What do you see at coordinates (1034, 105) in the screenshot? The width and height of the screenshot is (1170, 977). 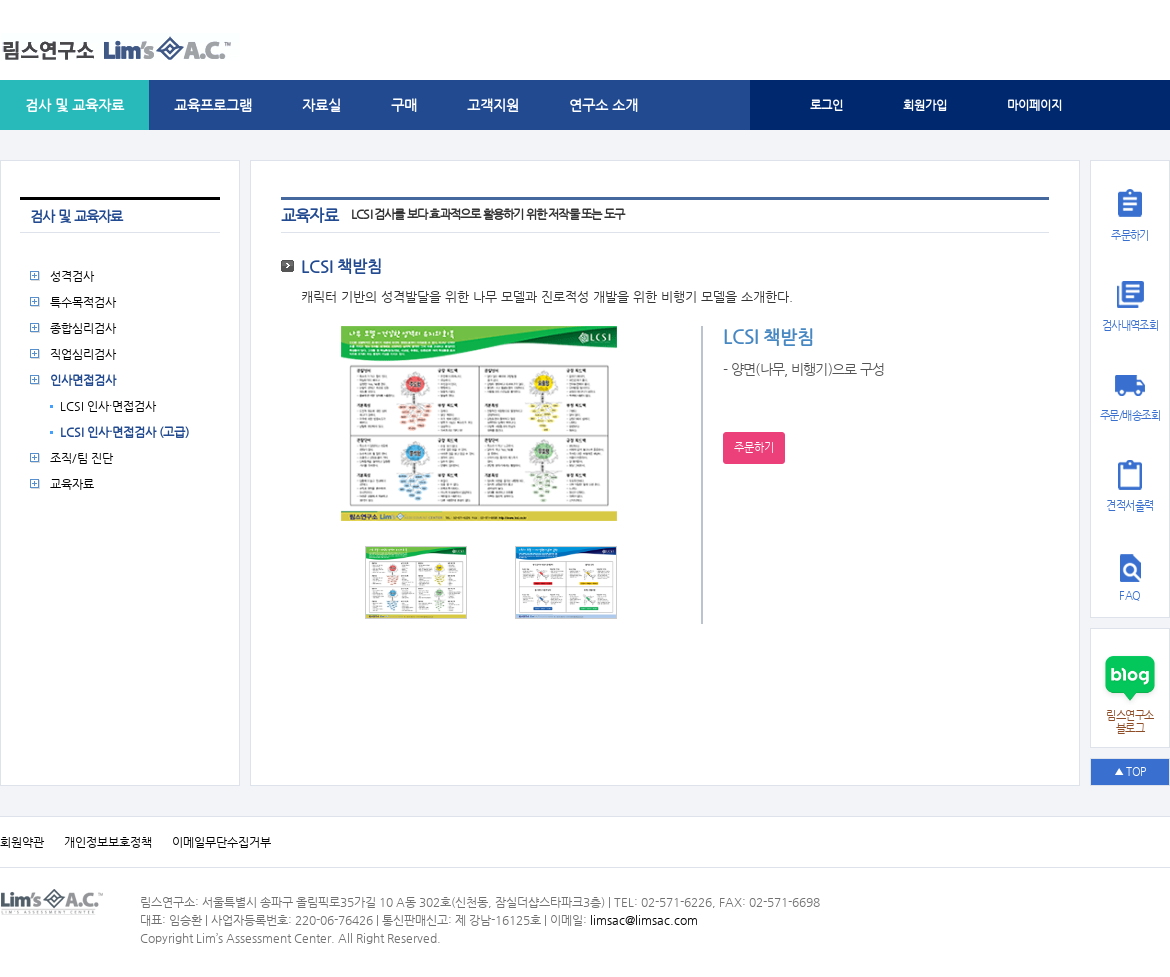 I see `마이페이지` at bounding box center [1034, 105].